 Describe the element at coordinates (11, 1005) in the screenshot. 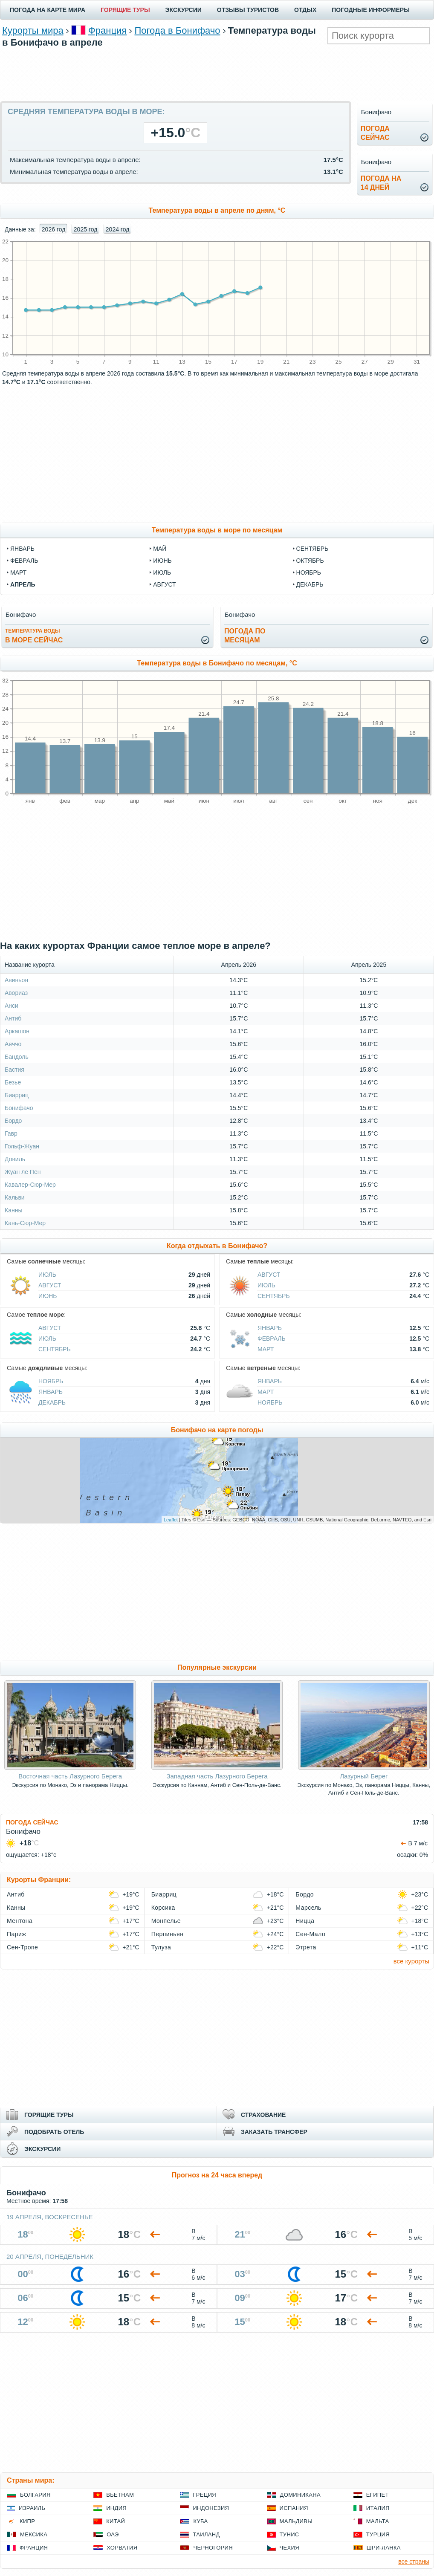

I see `Анси` at that location.